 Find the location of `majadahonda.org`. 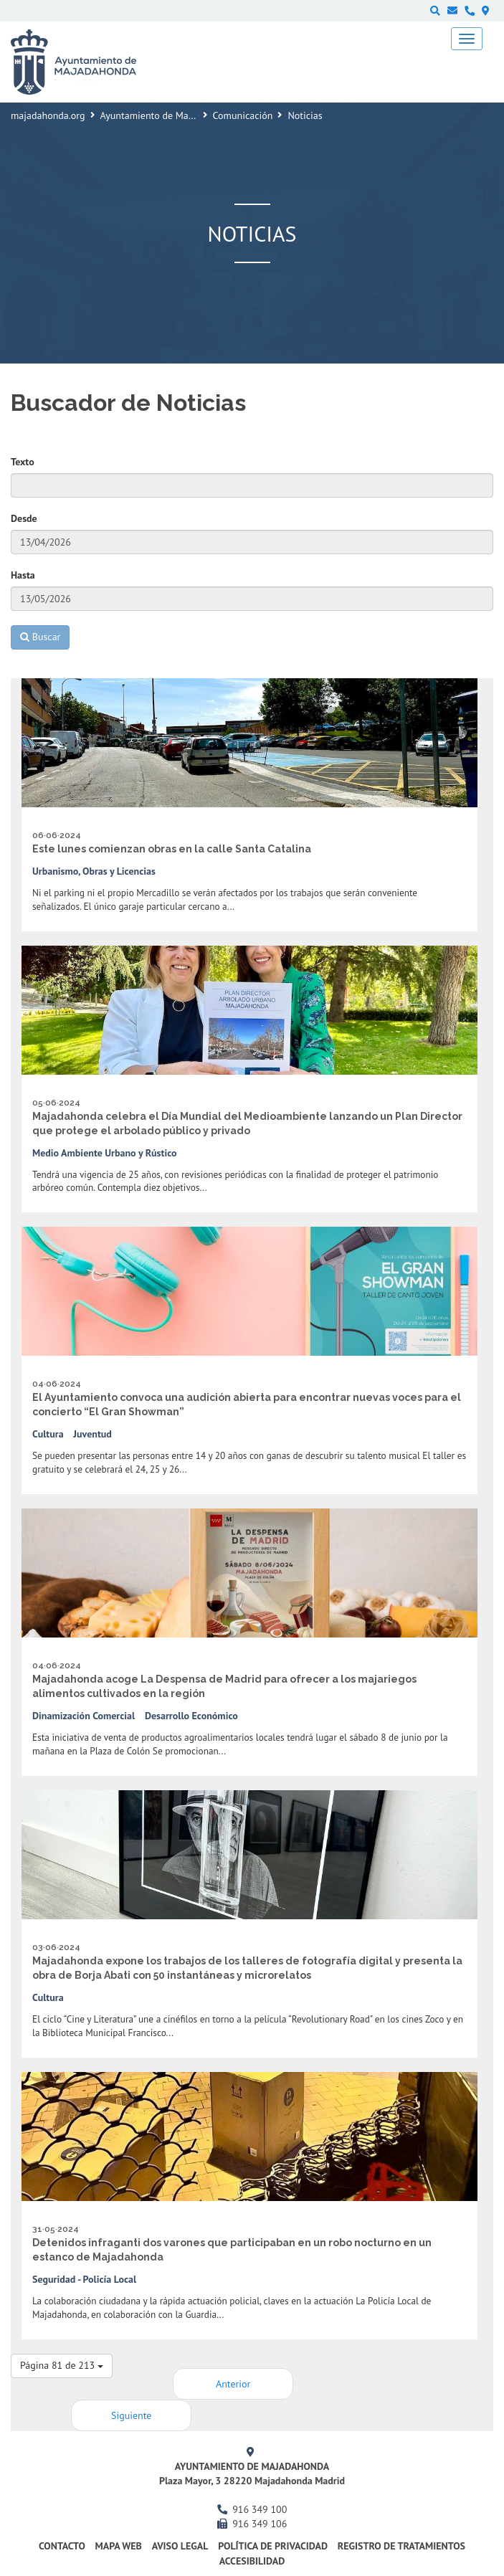

majadahonda.org is located at coordinates (48, 115).